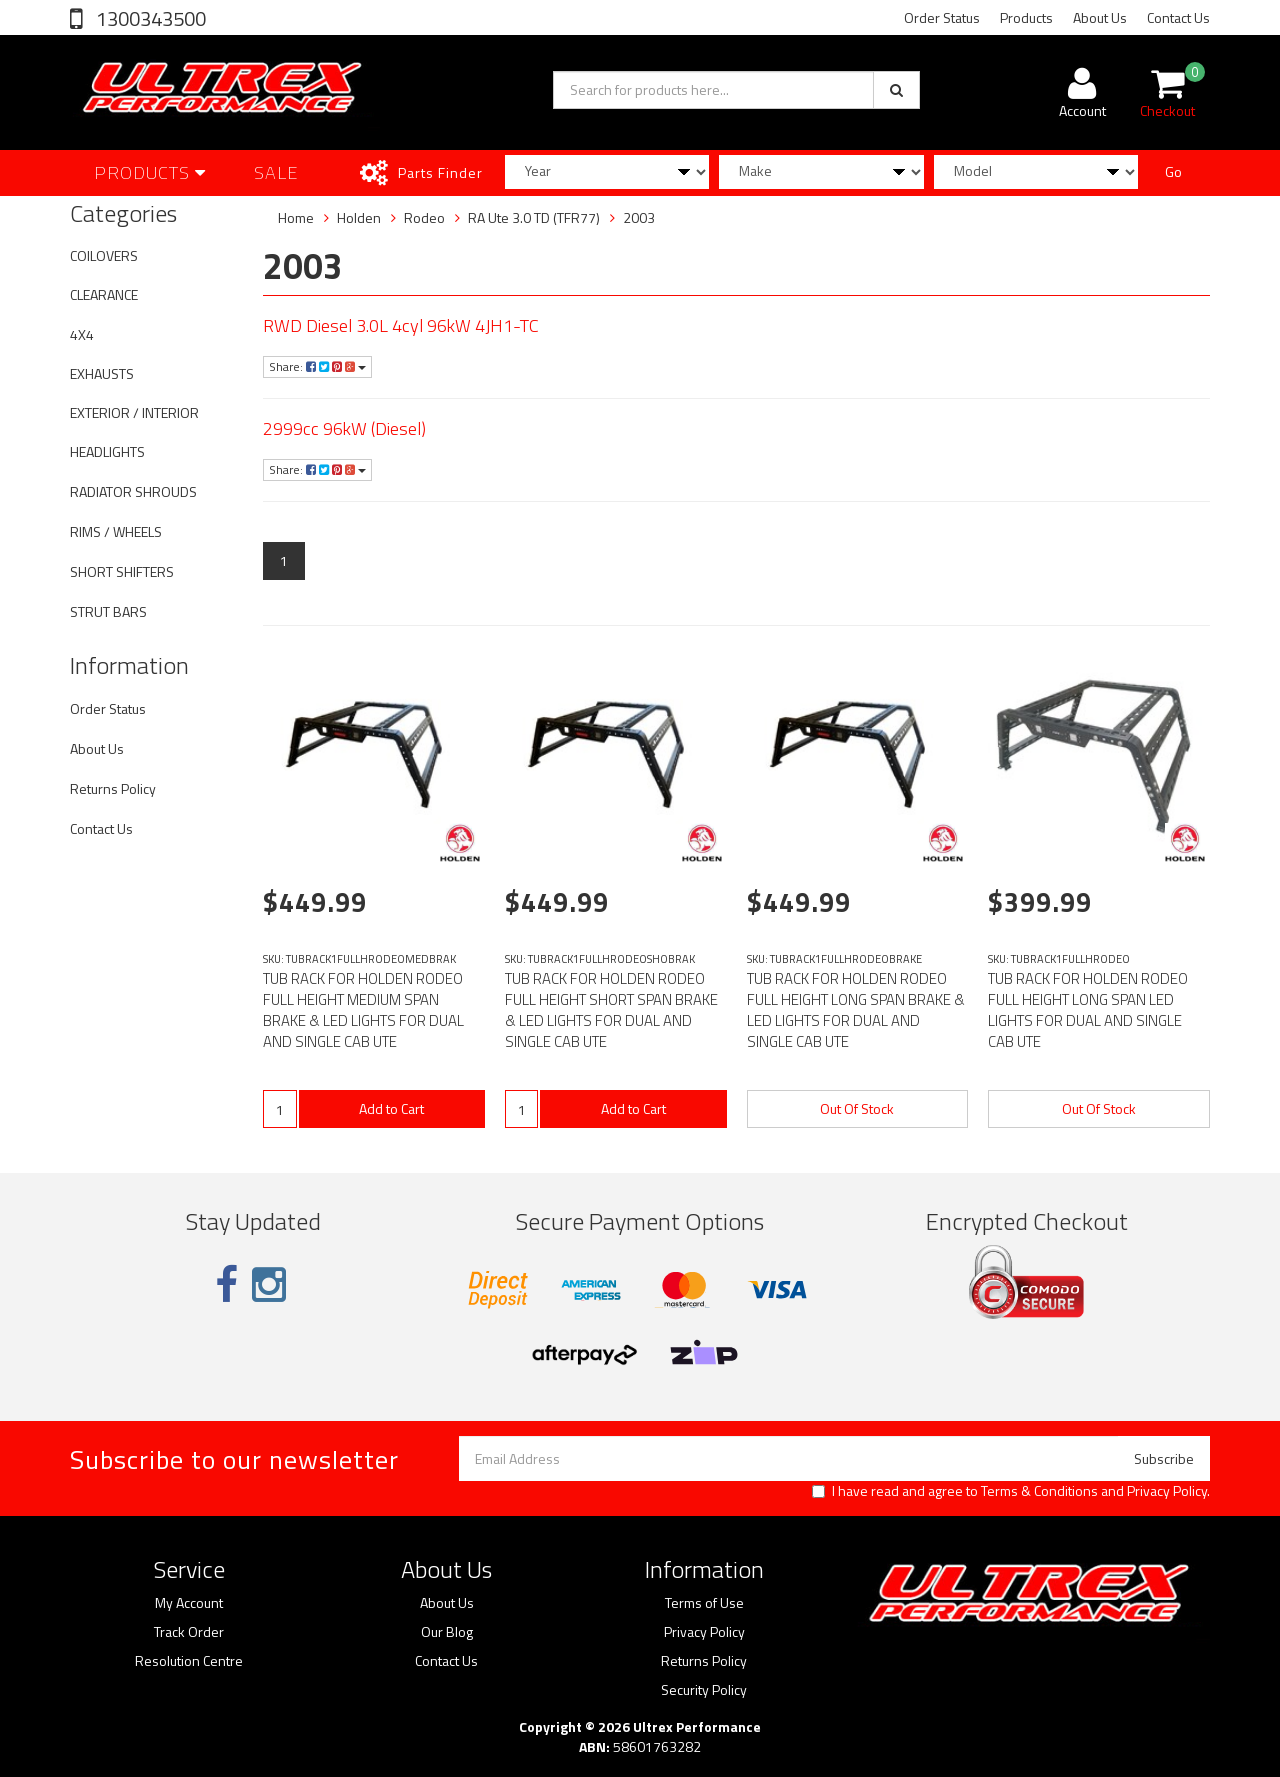  What do you see at coordinates (611, 1010) in the screenshot?
I see `TUB RACK FOR HOLDEN RODEO FULL HEIGHT SHORT SPAN BRAKE & LED LIGHTS FOR DUAL AND SINGLE CAB UTE` at bounding box center [611, 1010].